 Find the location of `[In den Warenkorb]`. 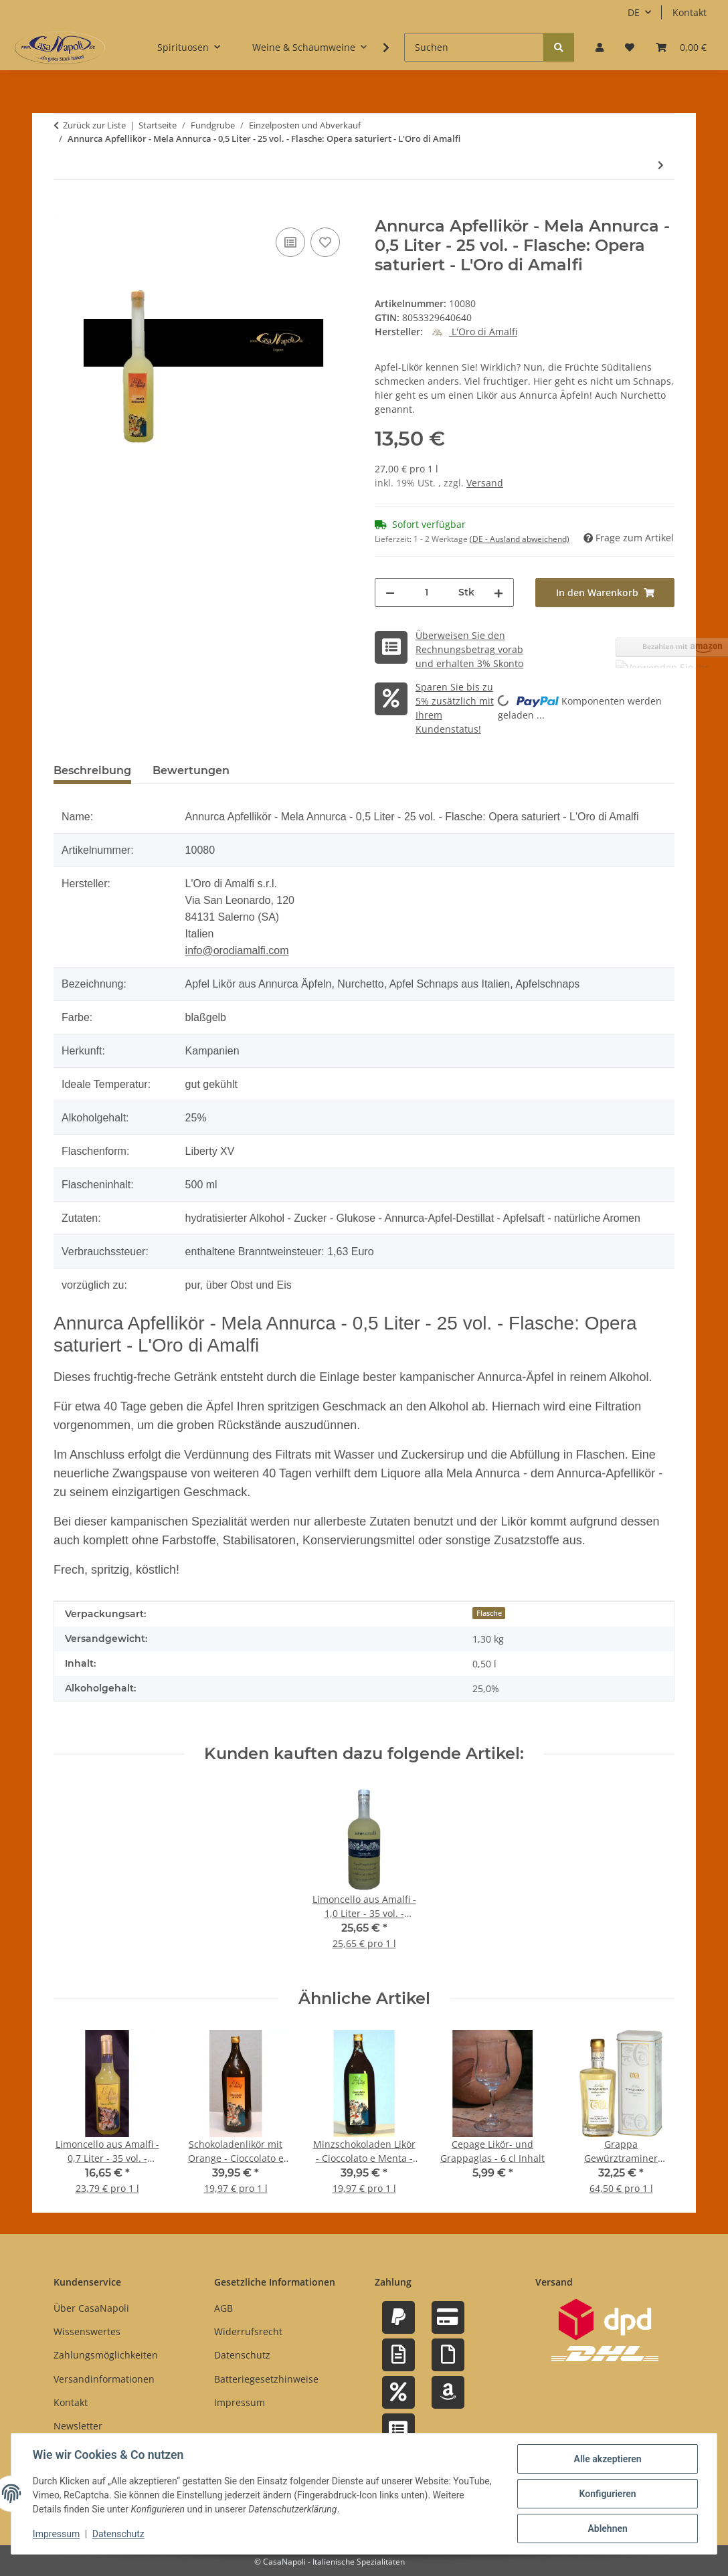

[In den Warenkorb] is located at coordinates (64, 209).